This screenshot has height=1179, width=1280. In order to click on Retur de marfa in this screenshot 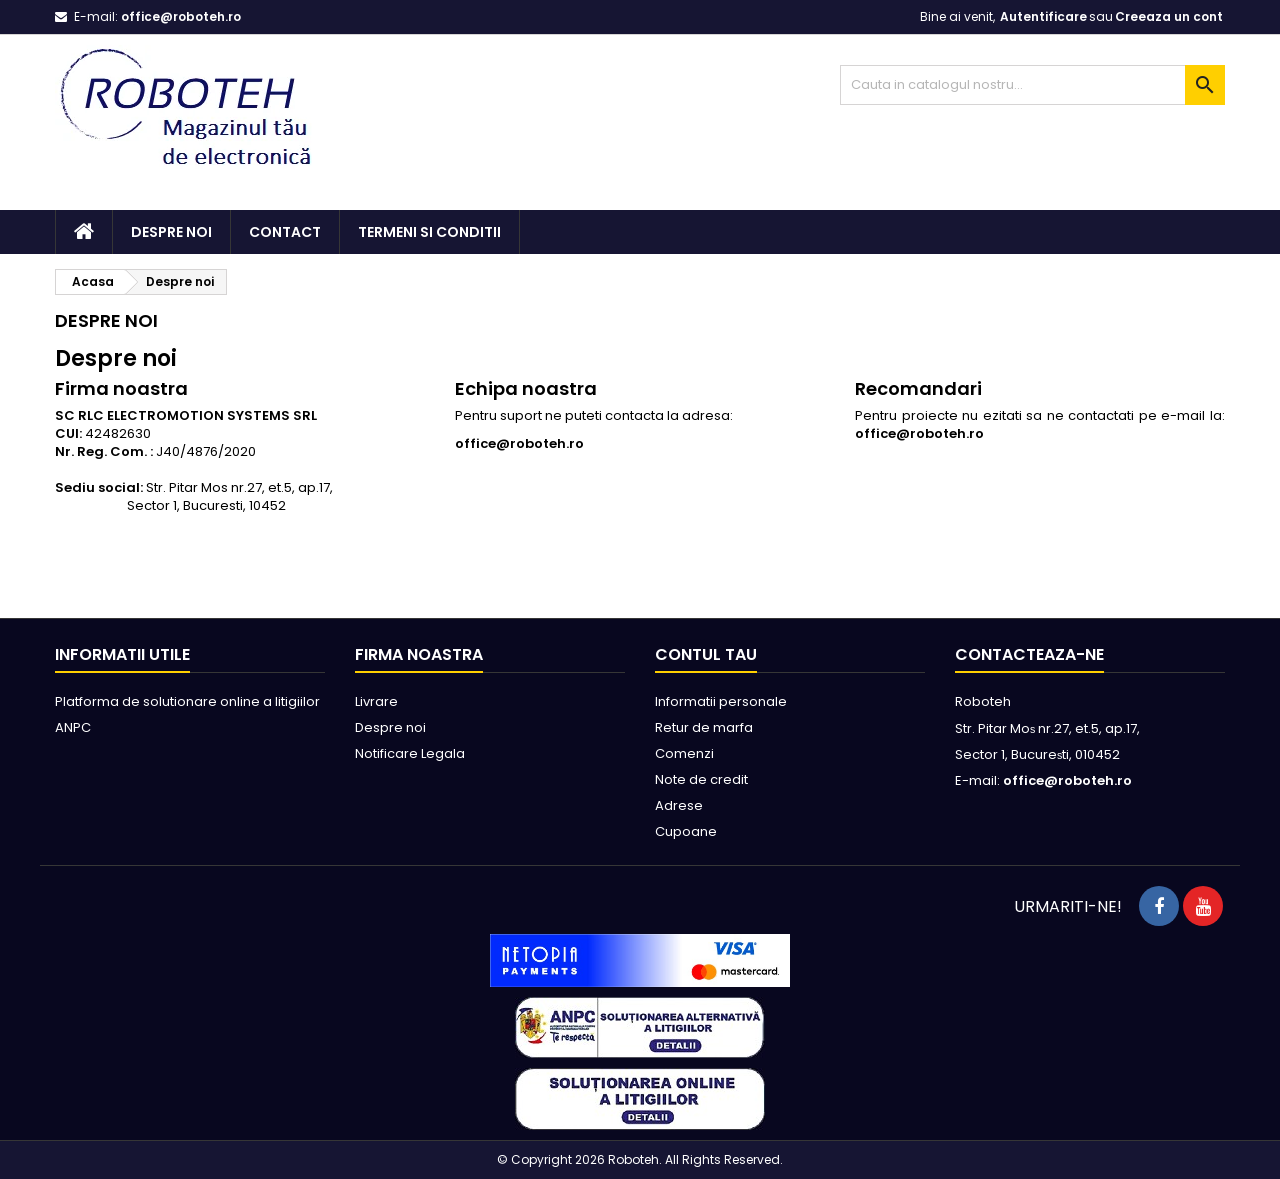, I will do `click(704, 727)`.